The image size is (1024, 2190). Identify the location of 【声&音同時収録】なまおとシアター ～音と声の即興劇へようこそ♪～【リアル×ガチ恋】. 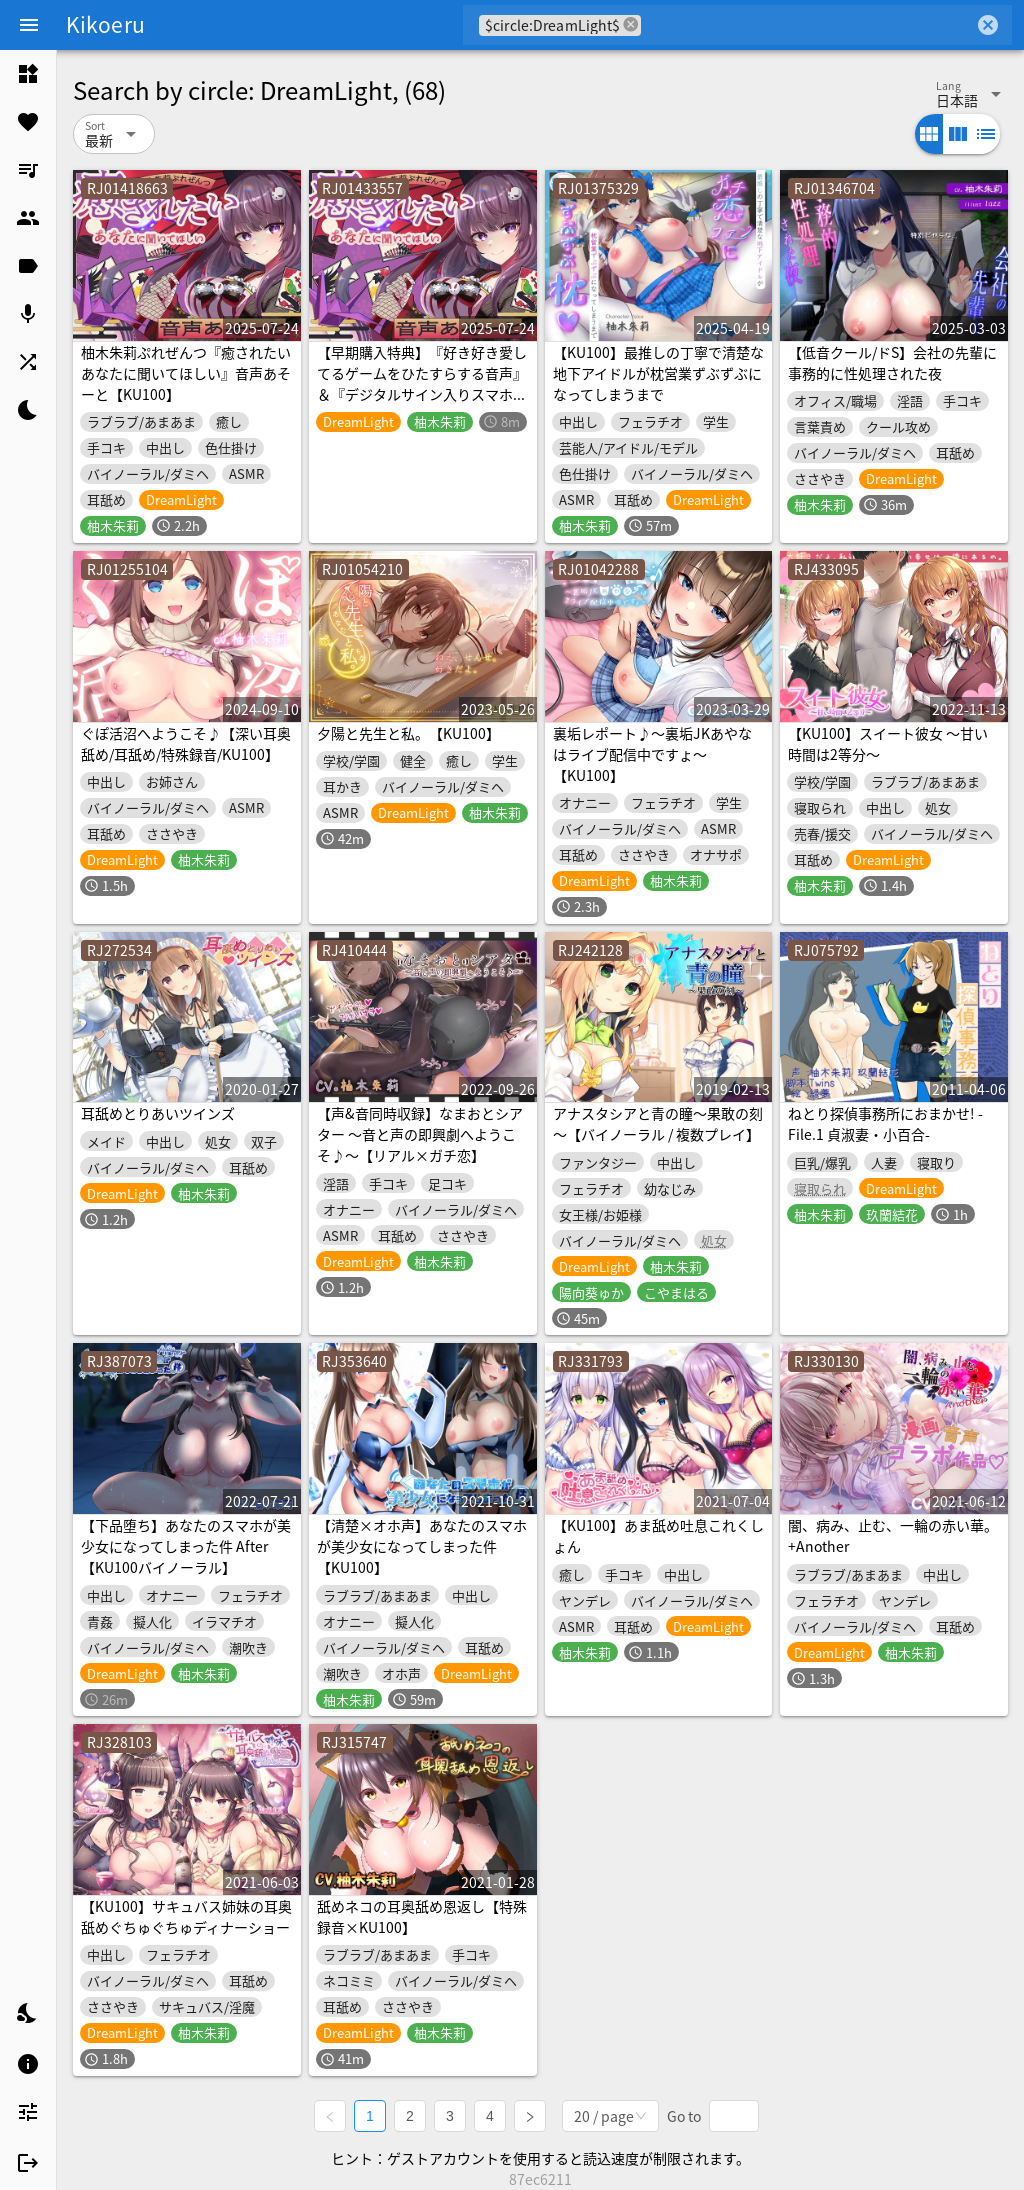
(420, 1134).